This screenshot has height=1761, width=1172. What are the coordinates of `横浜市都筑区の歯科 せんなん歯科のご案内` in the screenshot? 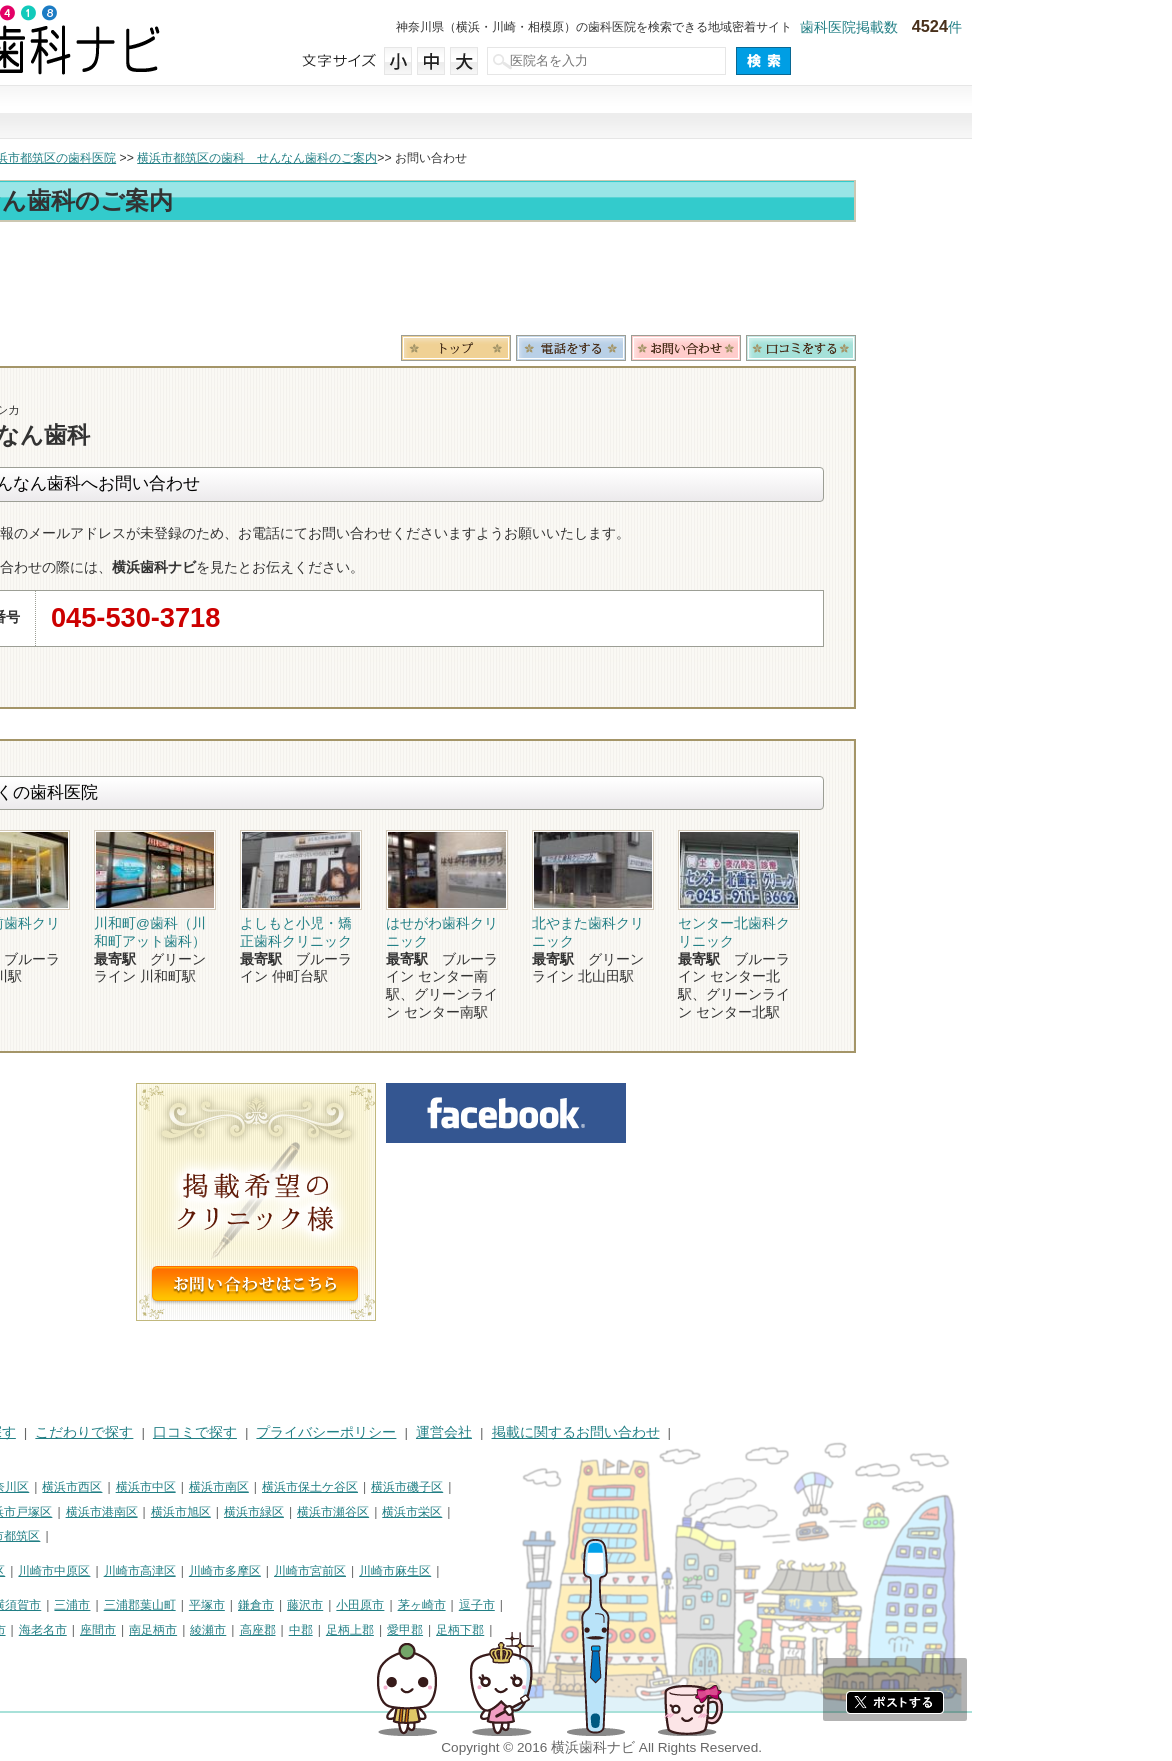 It's located at (457, 158).